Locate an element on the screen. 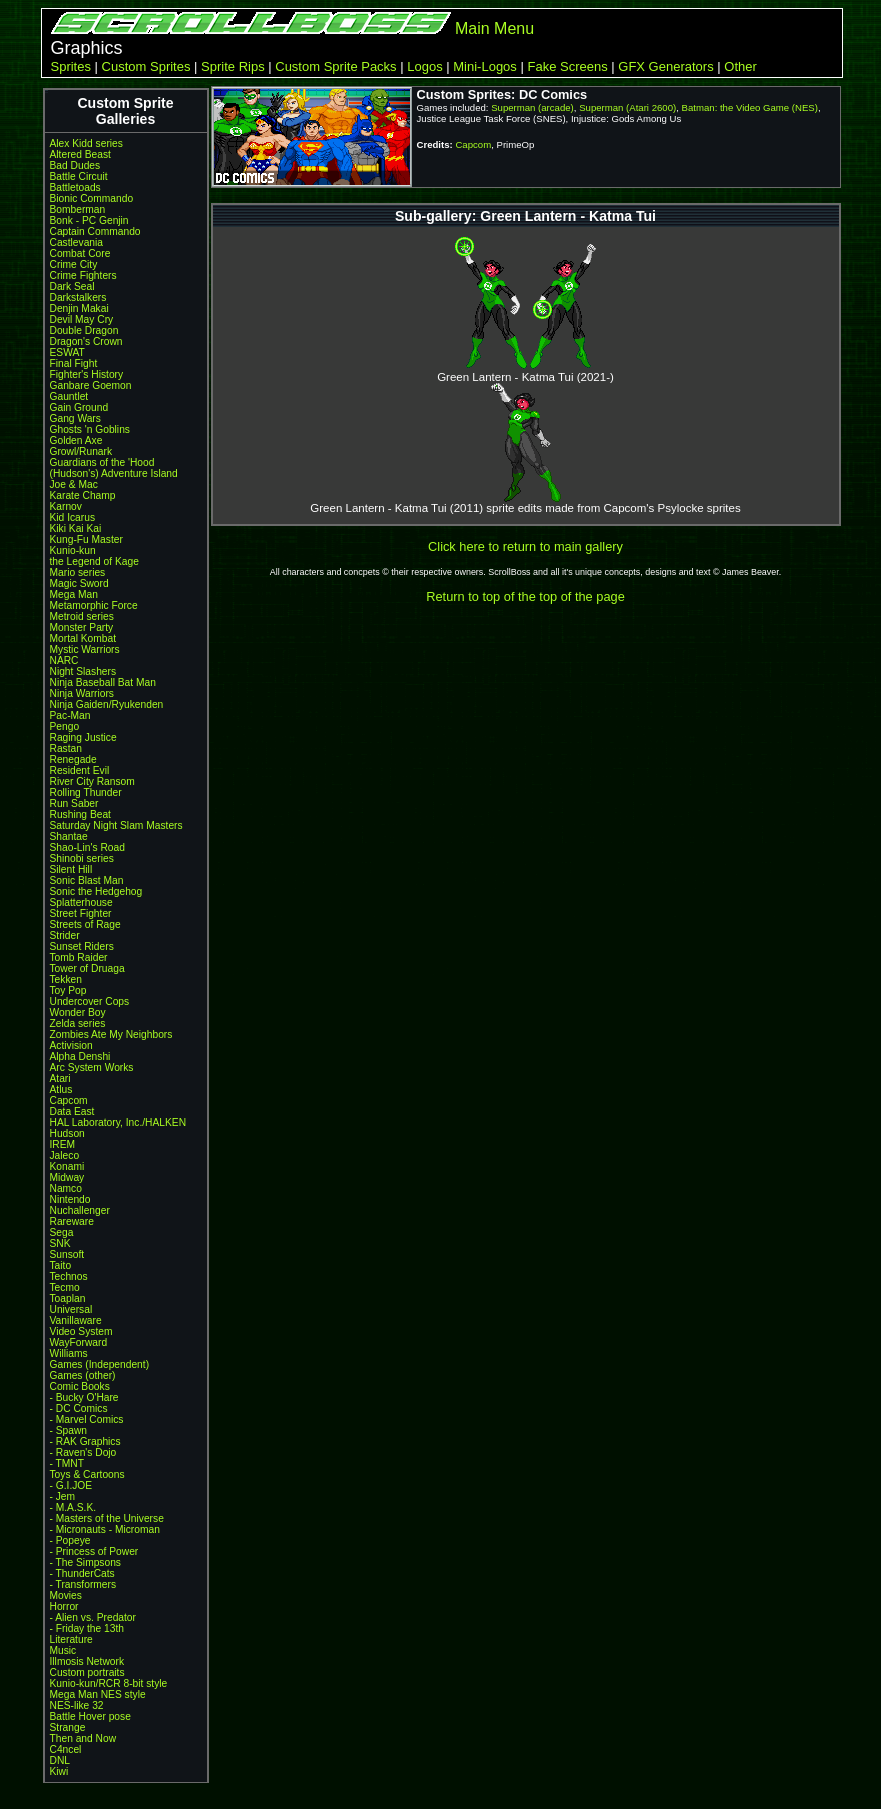 This screenshot has height=1809, width=881. Taito is located at coordinates (61, 1265).